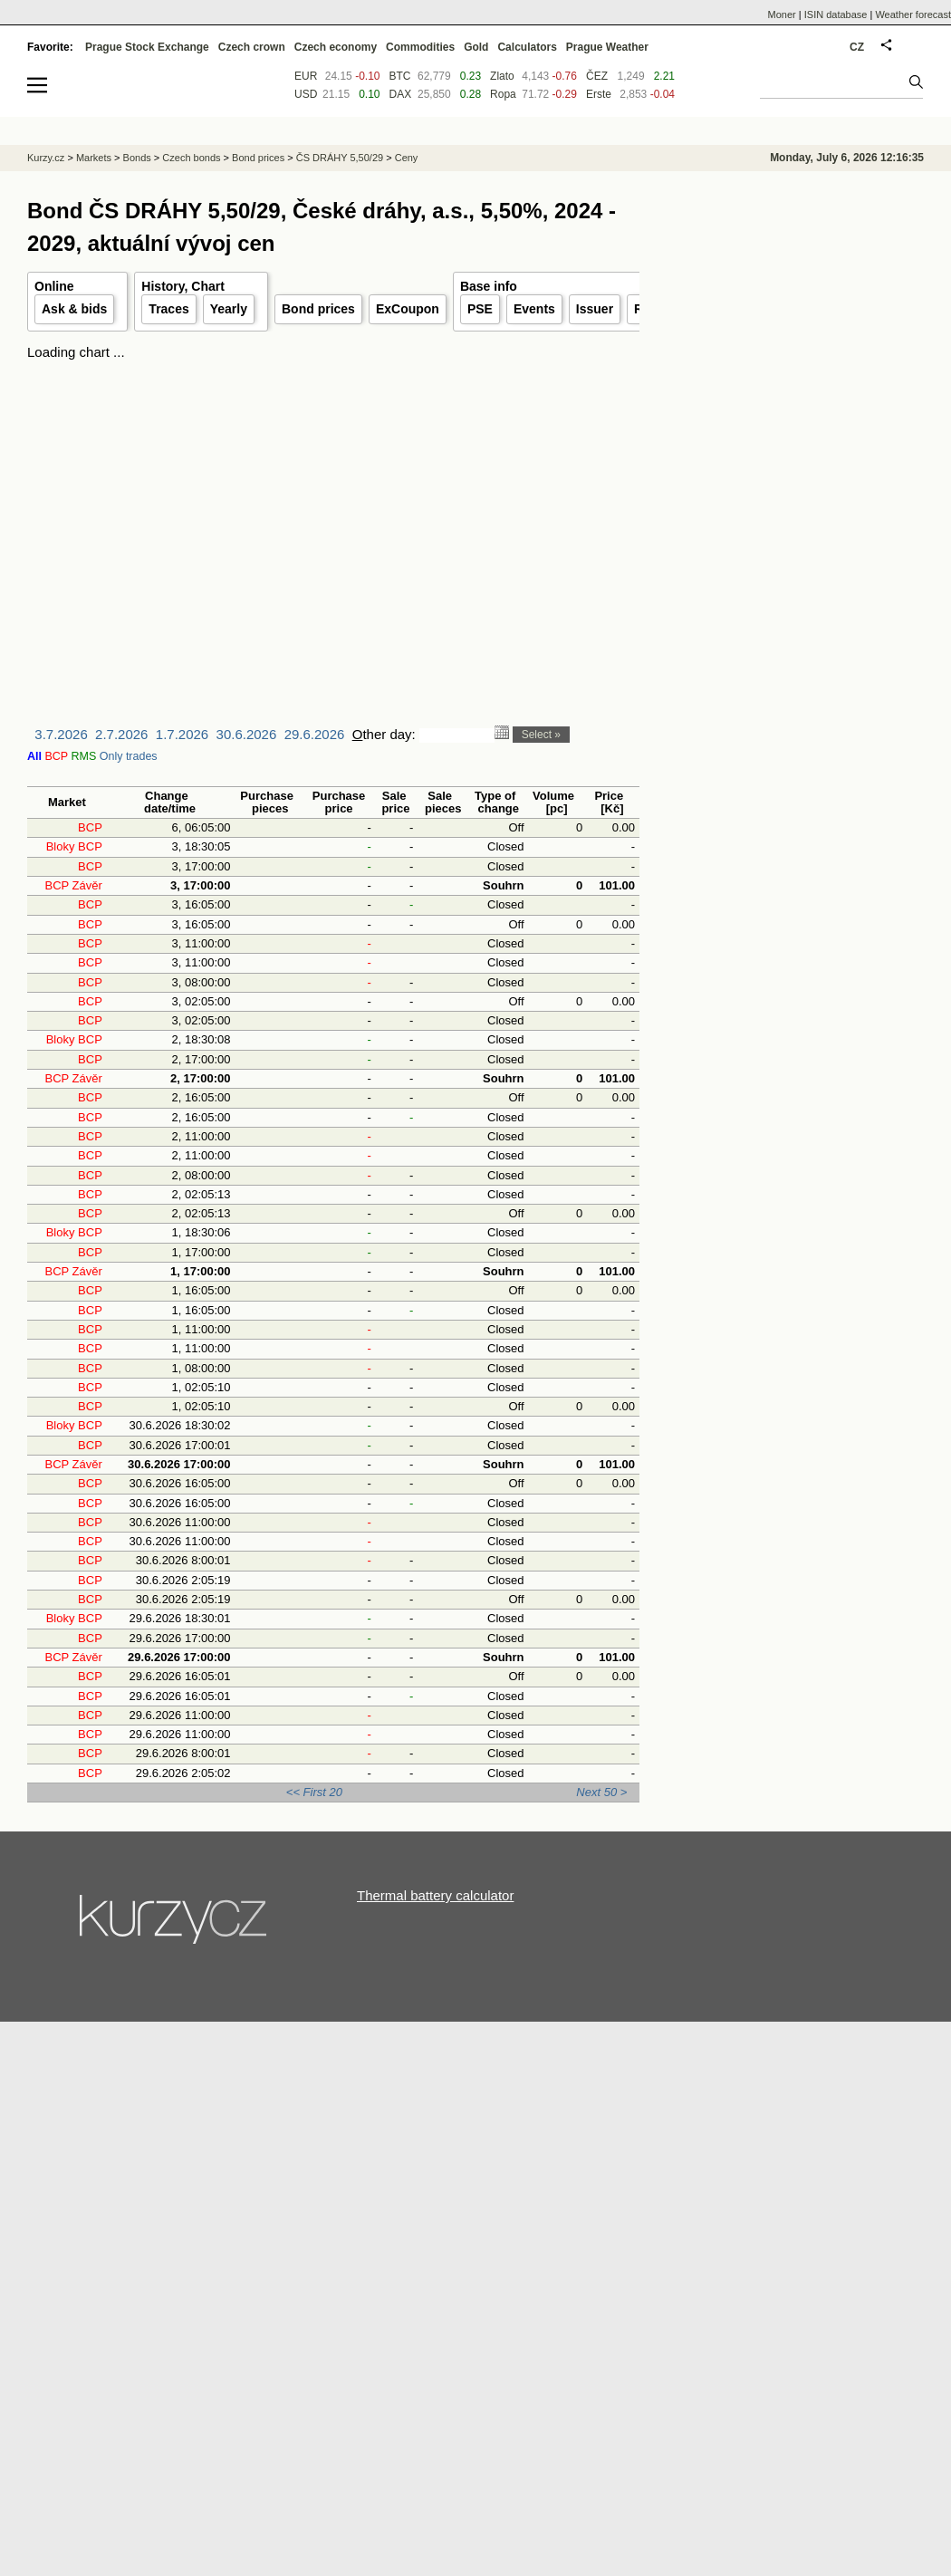 The image size is (951, 2576). Describe the element at coordinates (594, 309) in the screenshot. I see `Issuer` at that location.